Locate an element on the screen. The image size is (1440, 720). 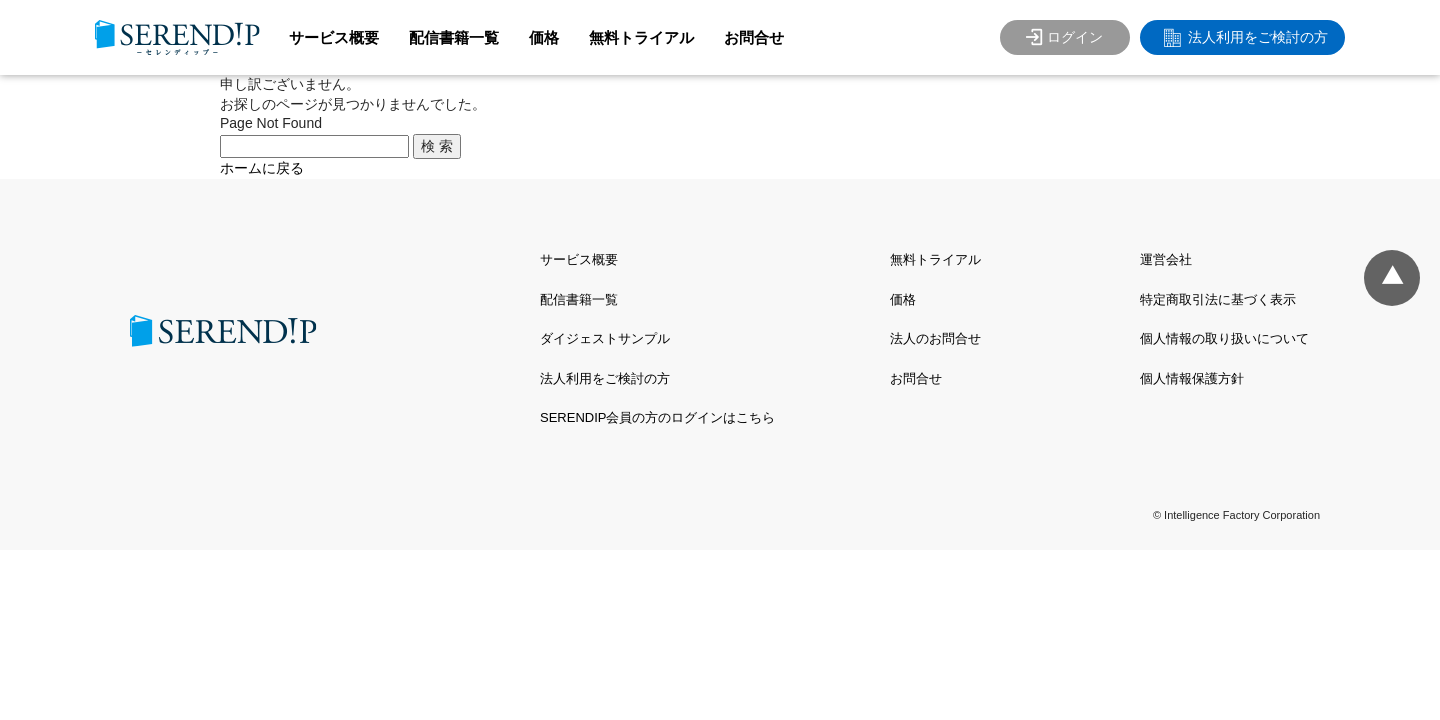
SERENDIP会員の方のログインはこちら is located at coordinates (657, 417).